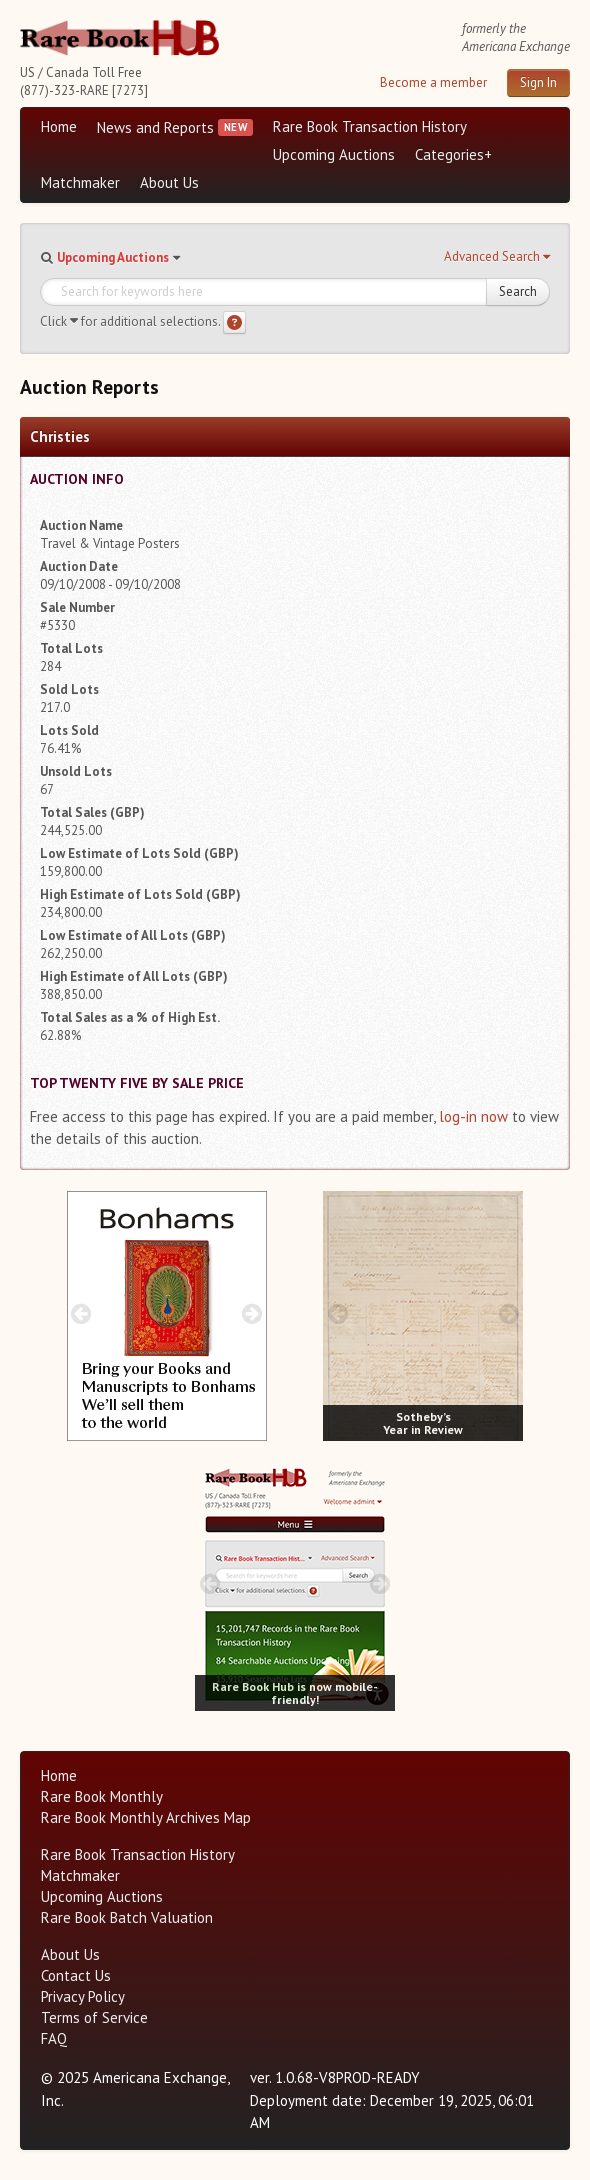 The image size is (590, 2180). I want to click on [Search help], so click(234, 322).